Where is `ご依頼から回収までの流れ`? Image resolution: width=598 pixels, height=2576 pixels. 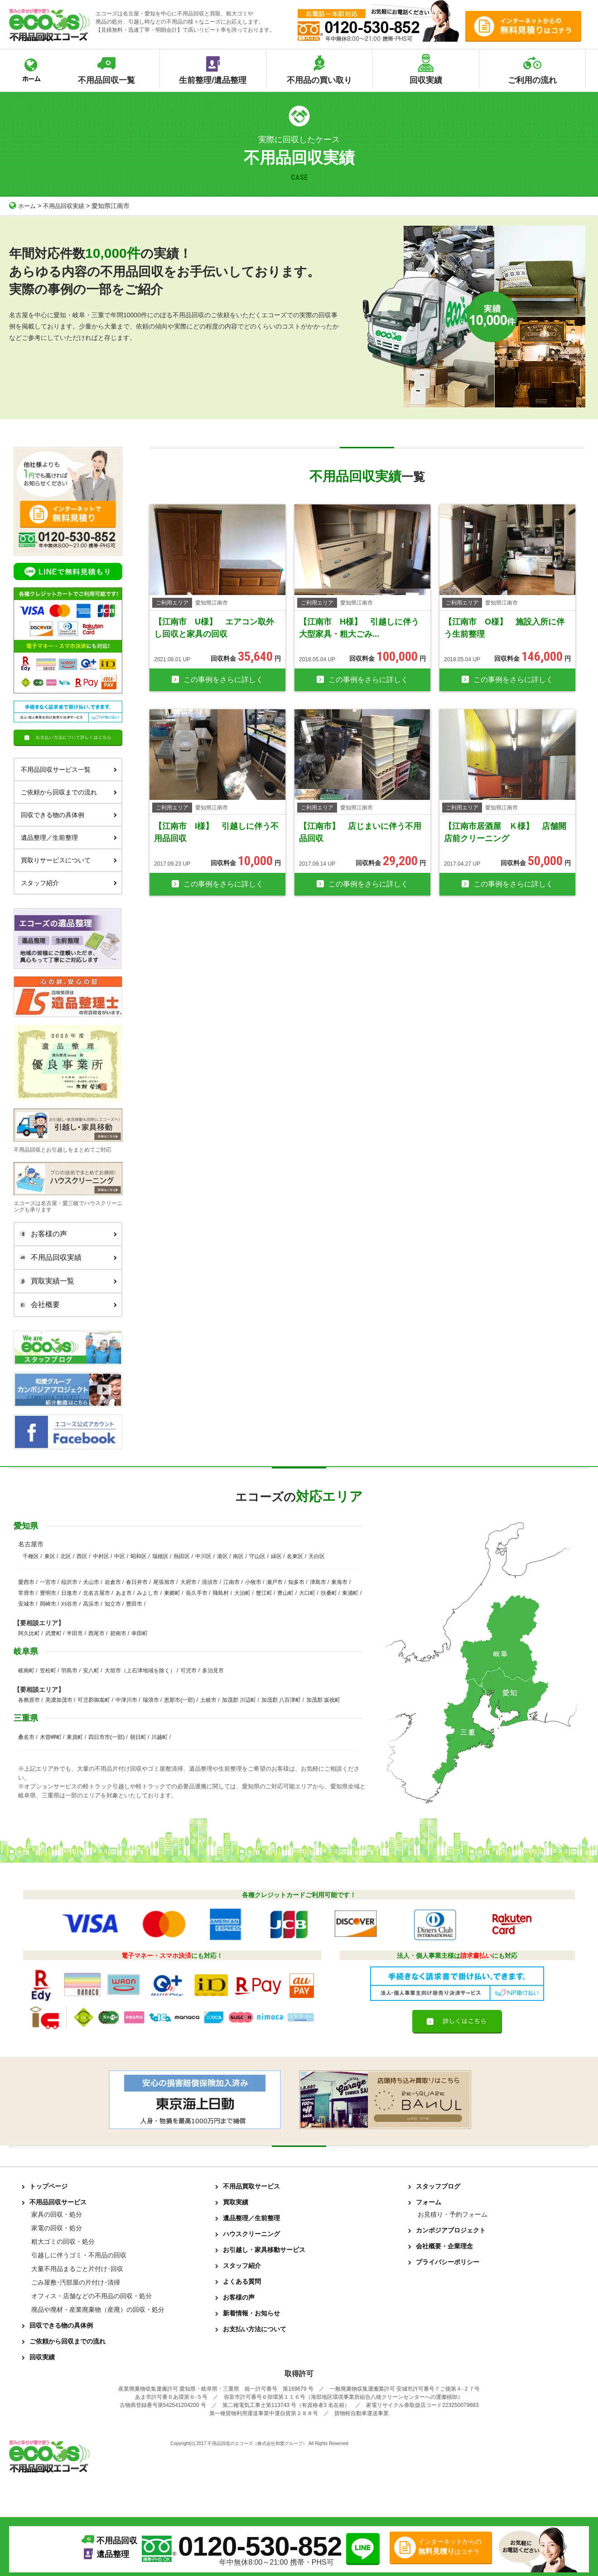
ご依頼から回収までの流れ is located at coordinates (69, 792).